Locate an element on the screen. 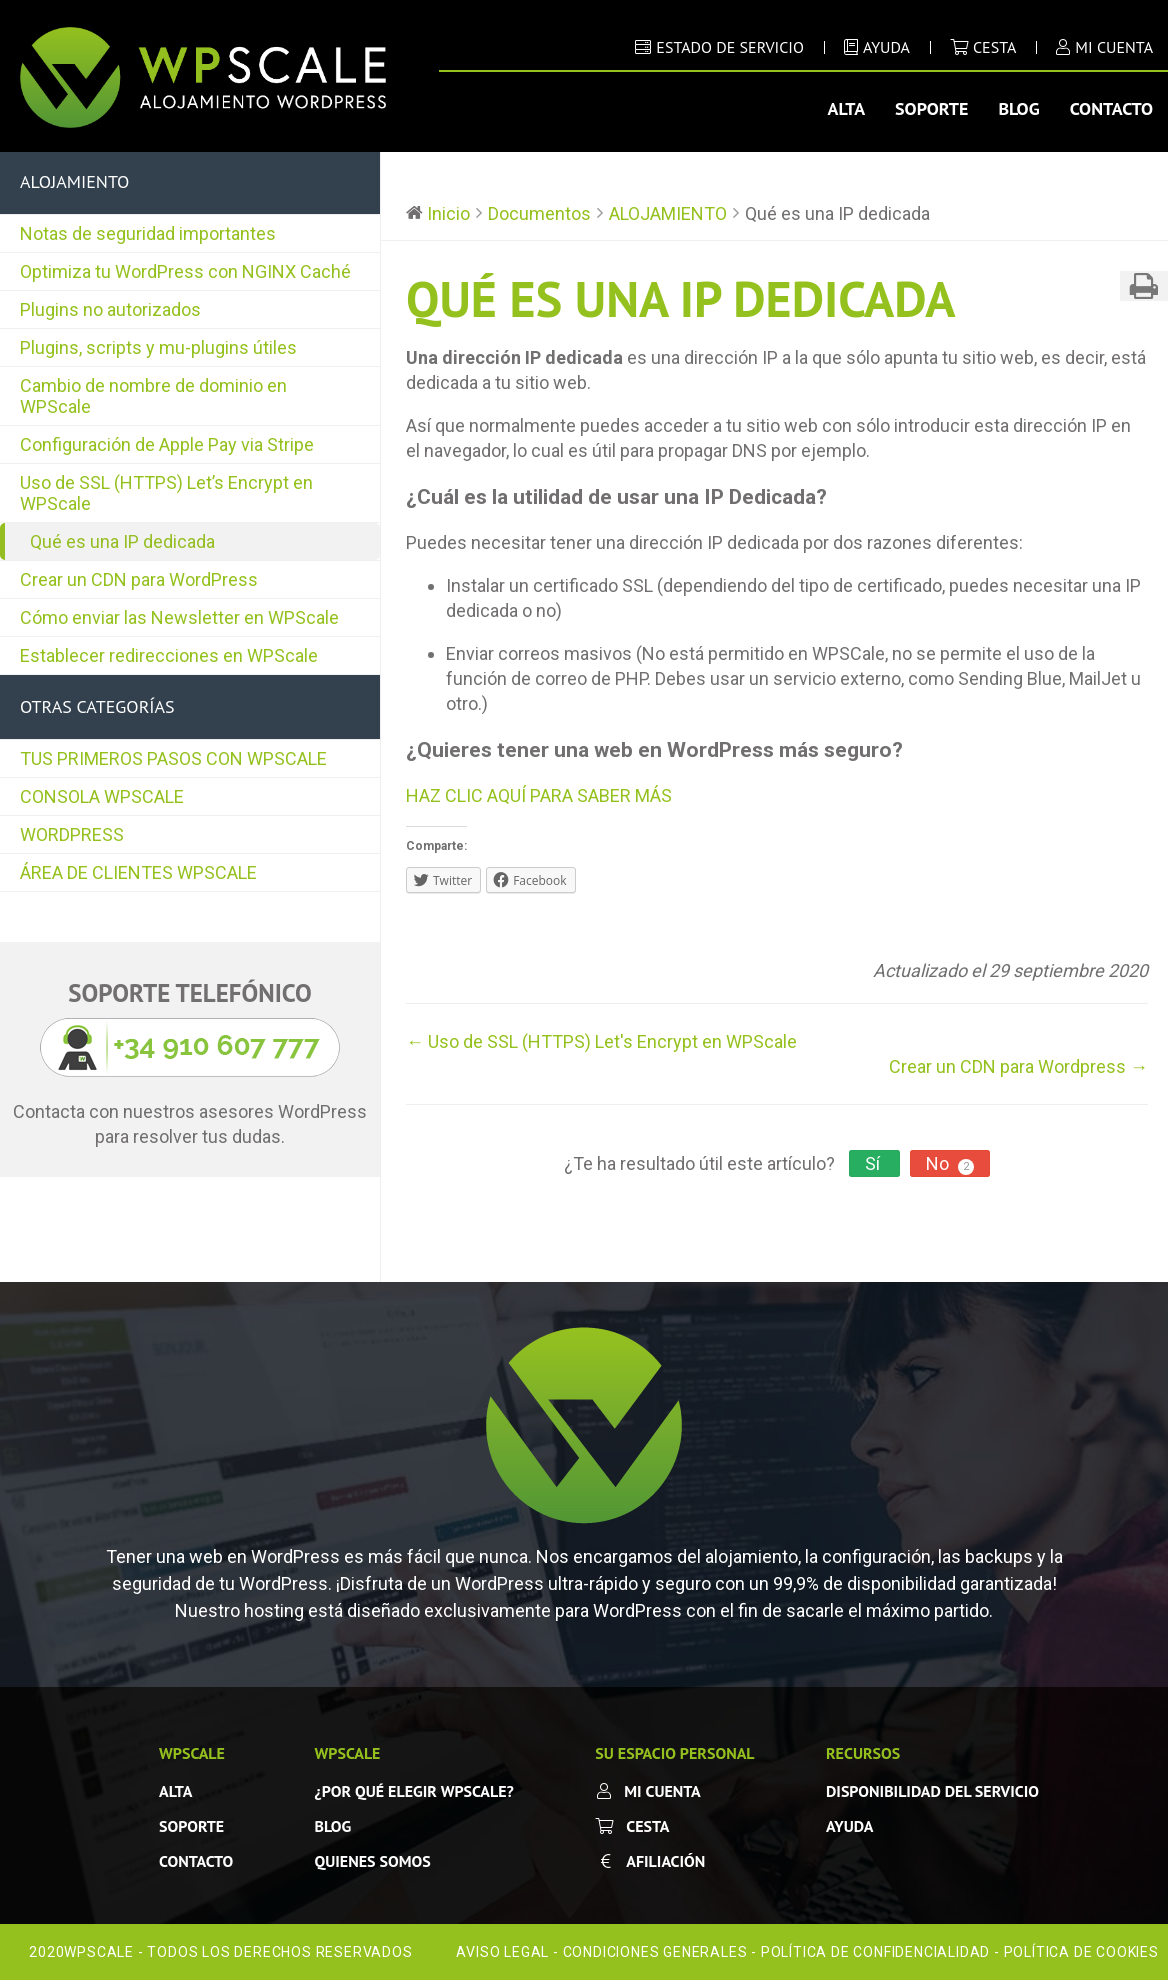 This screenshot has height=1980, width=1168. HAZ CLIC AQUÍ PARA SABER MÁS [button] is located at coordinates (539, 795).